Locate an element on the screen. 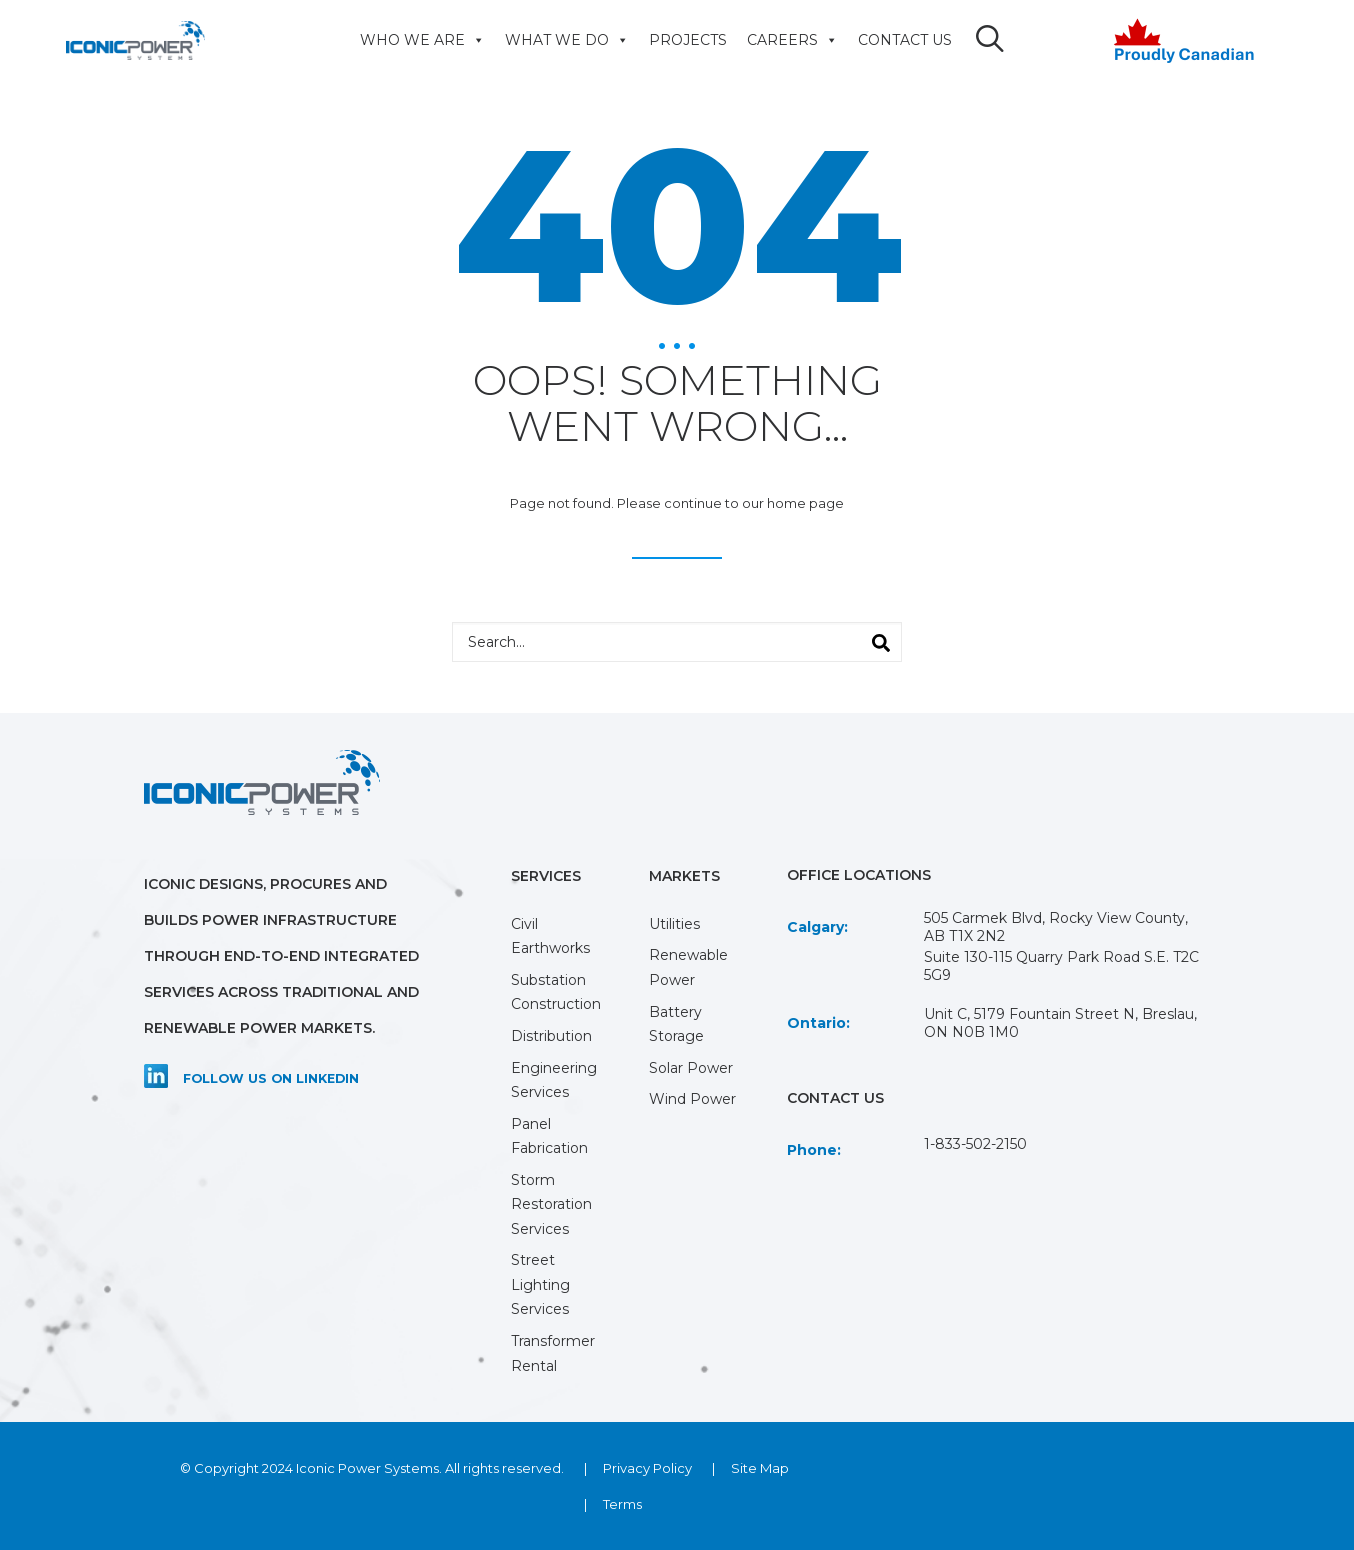 The width and height of the screenshot is (1354, 1550). CONTACT US [menuitem] is located at coordinates (900, 40).